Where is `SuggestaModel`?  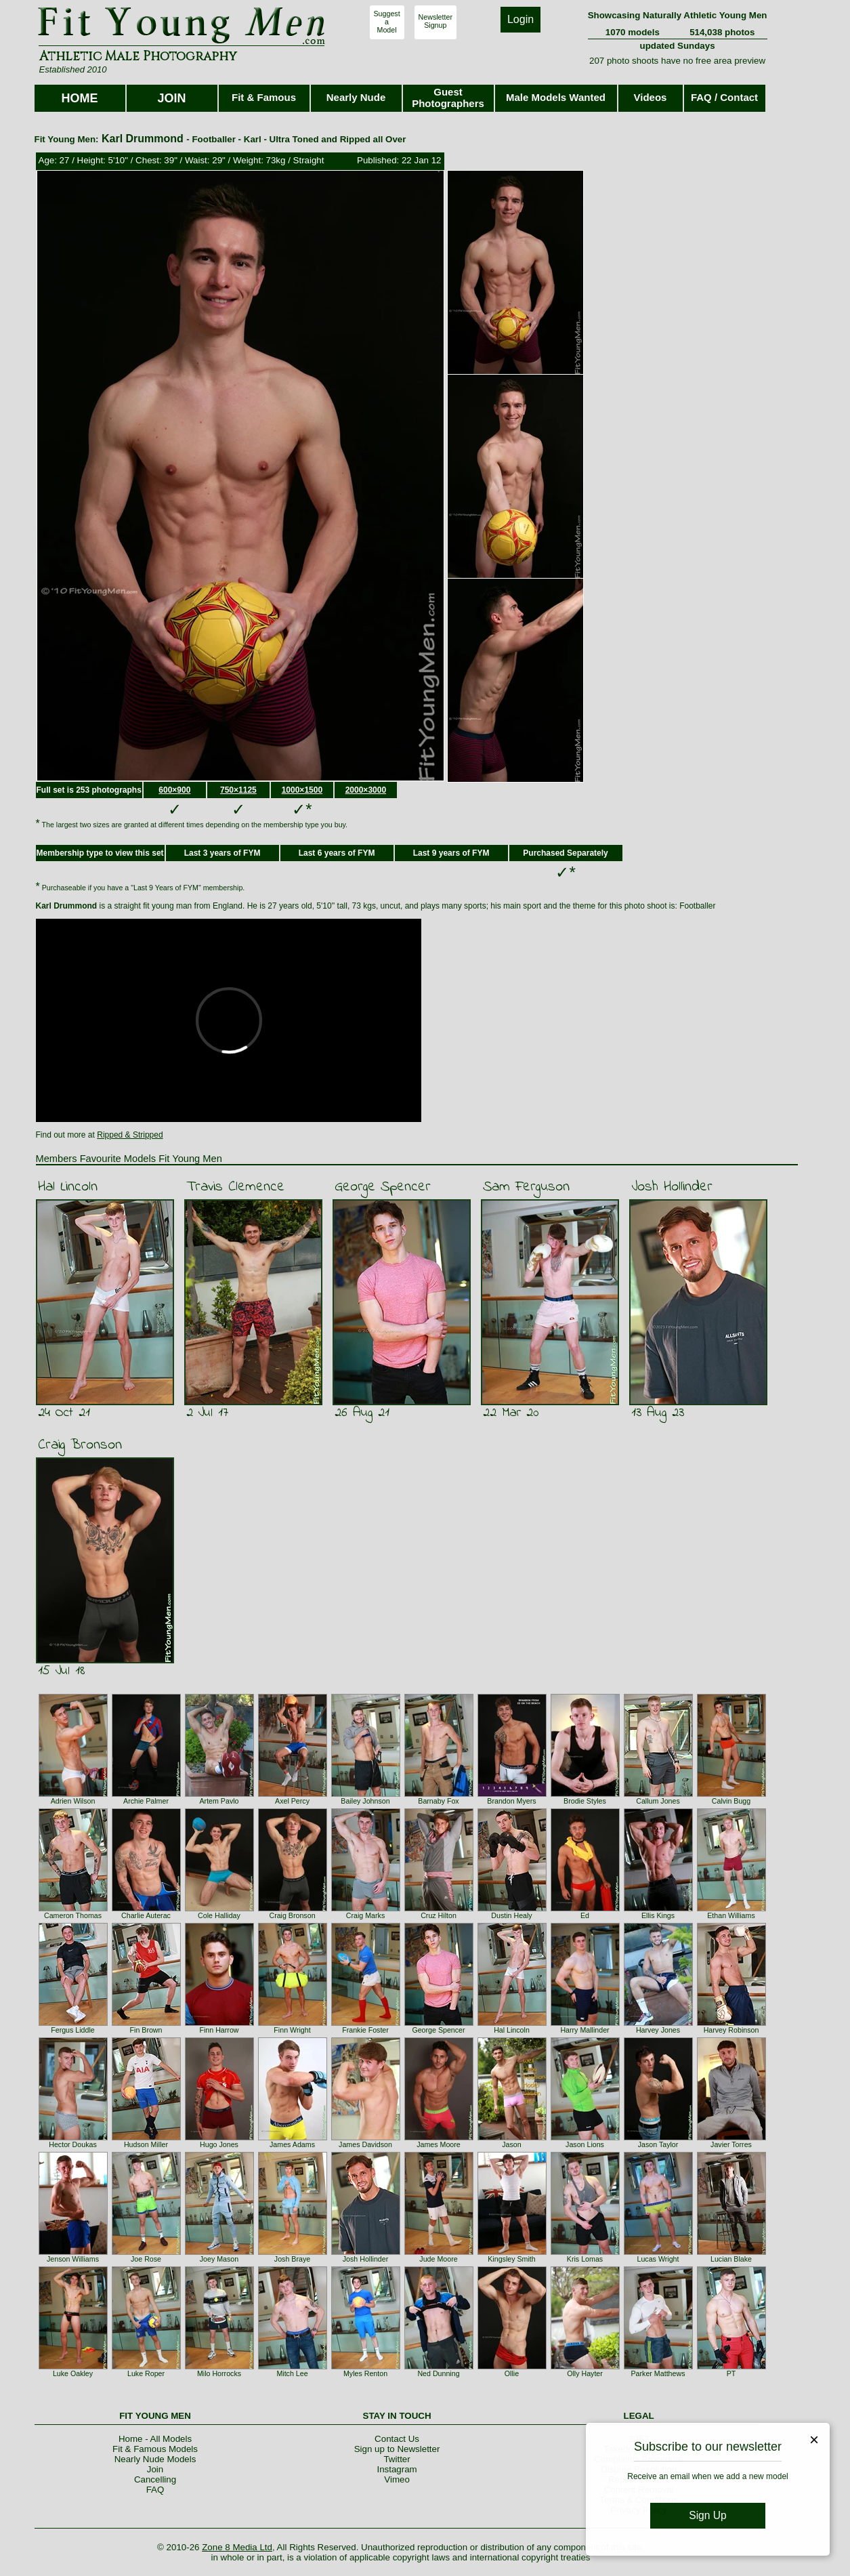 SuggestaModel is located at coordinates (387, 21).